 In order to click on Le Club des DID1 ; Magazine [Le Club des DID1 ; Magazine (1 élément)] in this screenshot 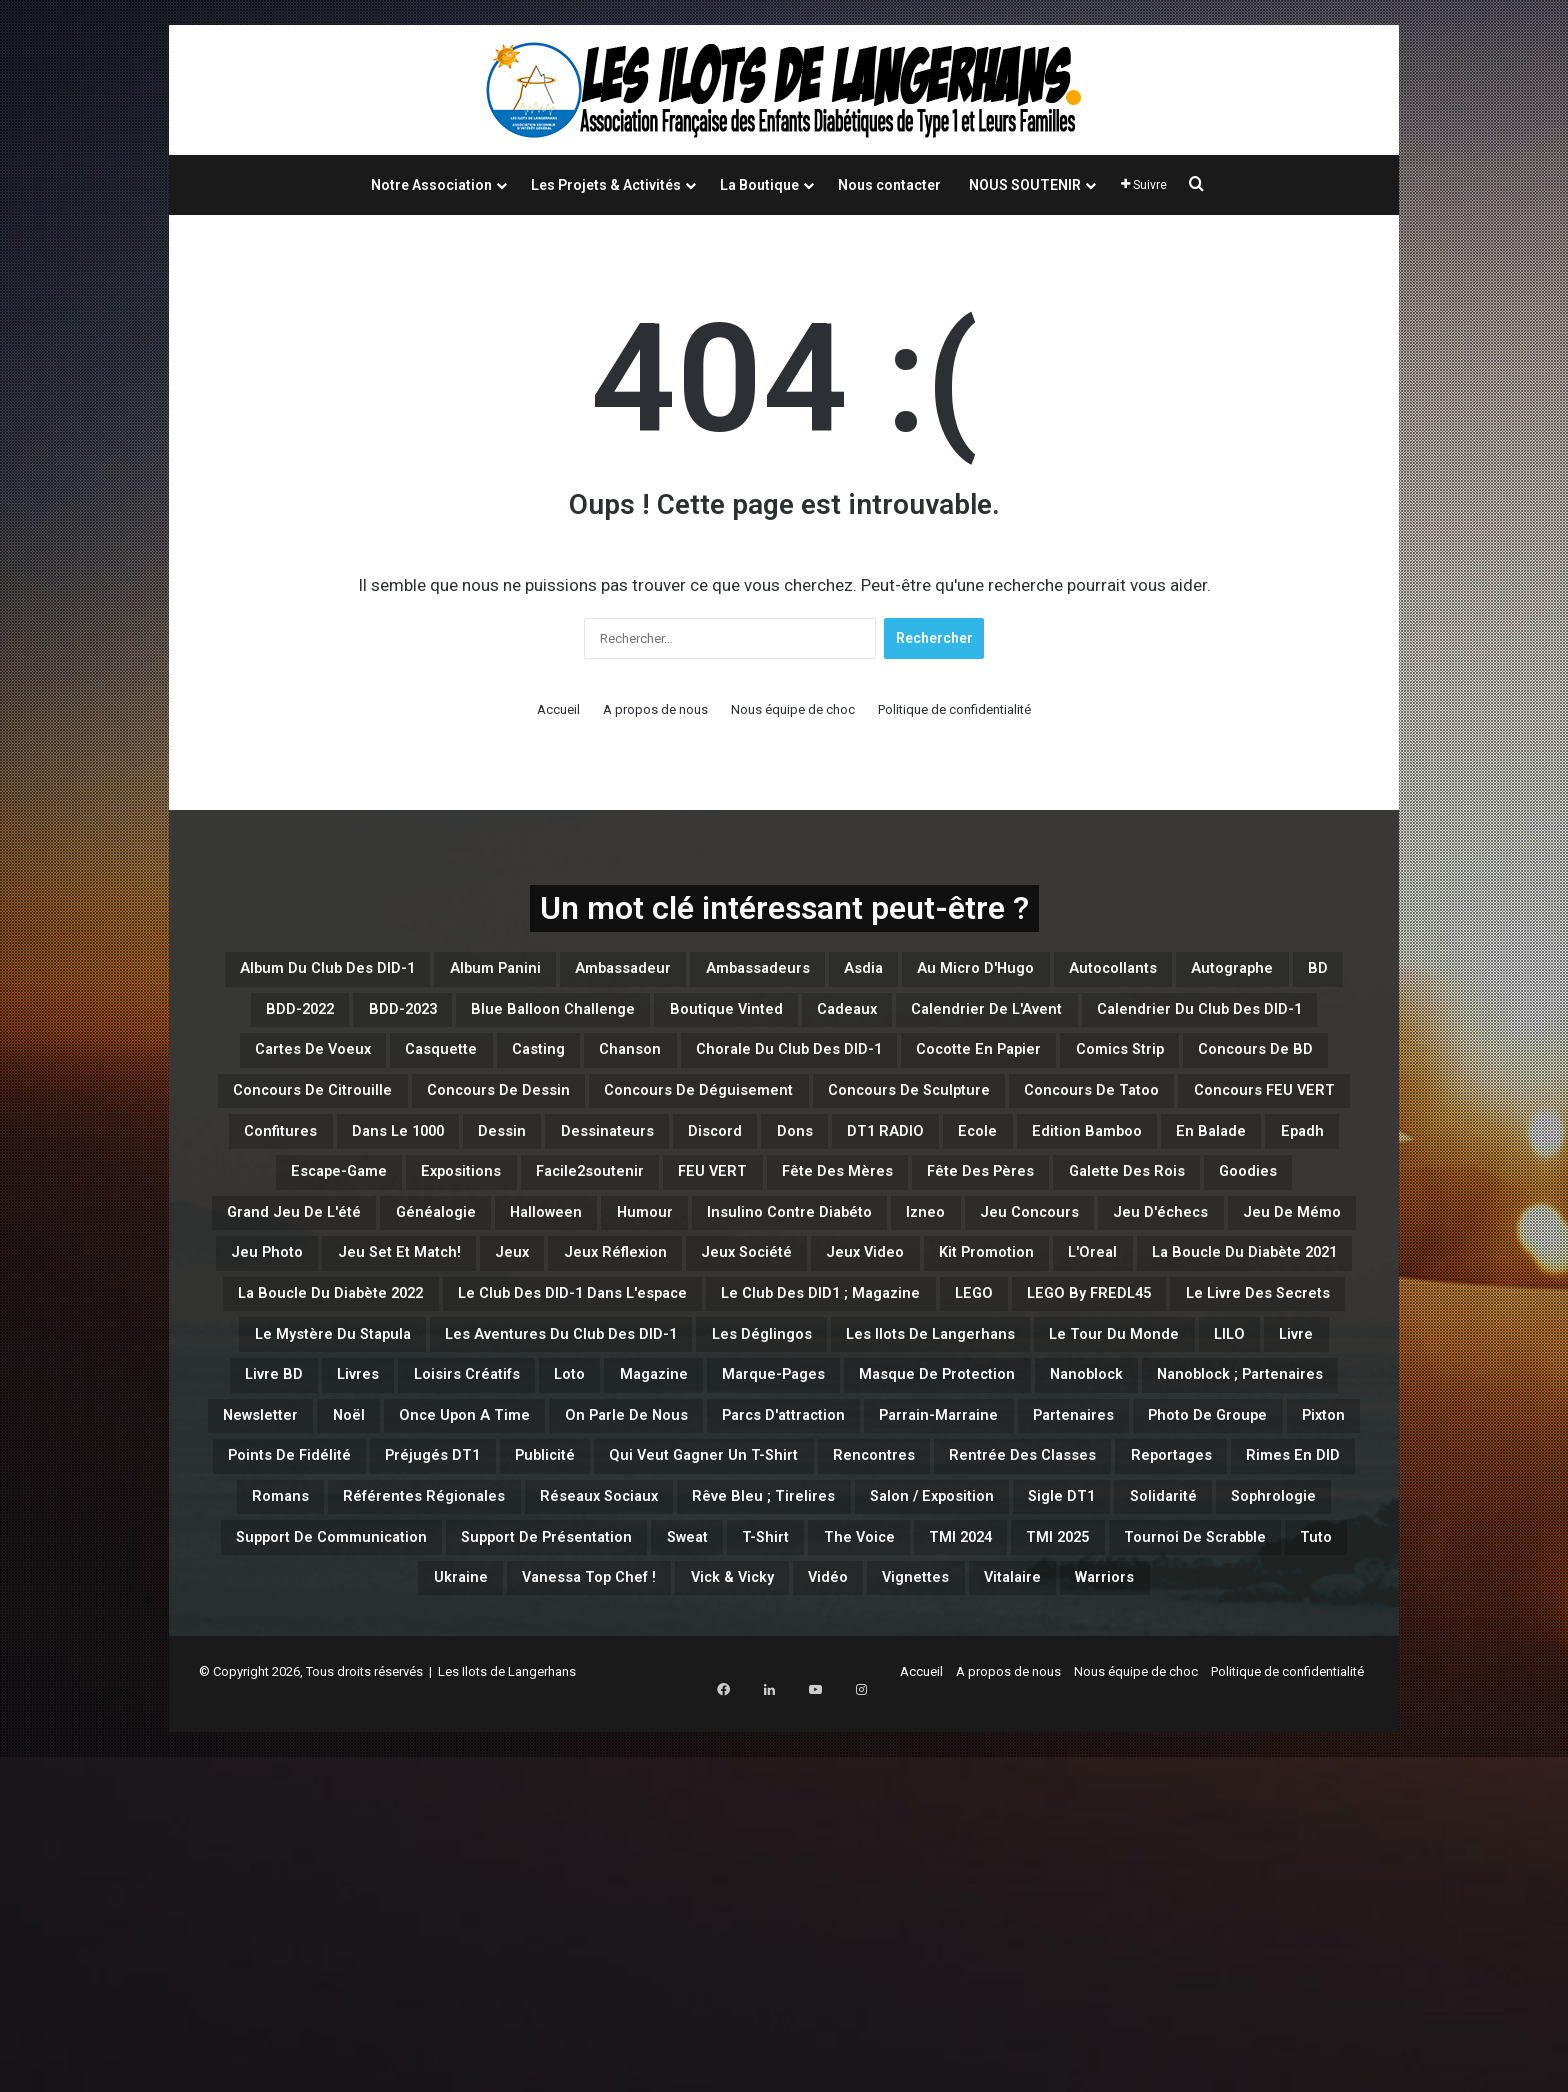, I will do `click(691, 1501)`.